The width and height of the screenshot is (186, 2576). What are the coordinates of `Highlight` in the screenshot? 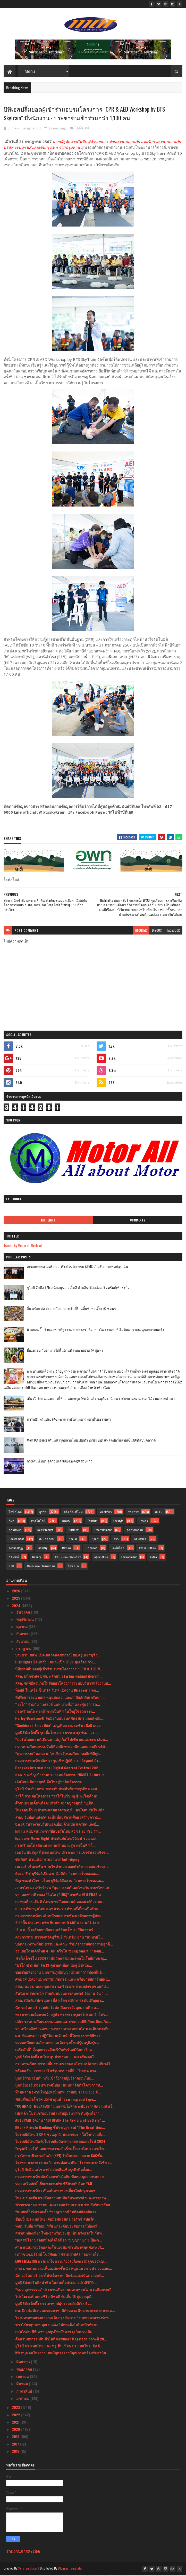 It's located at (48, 1221).